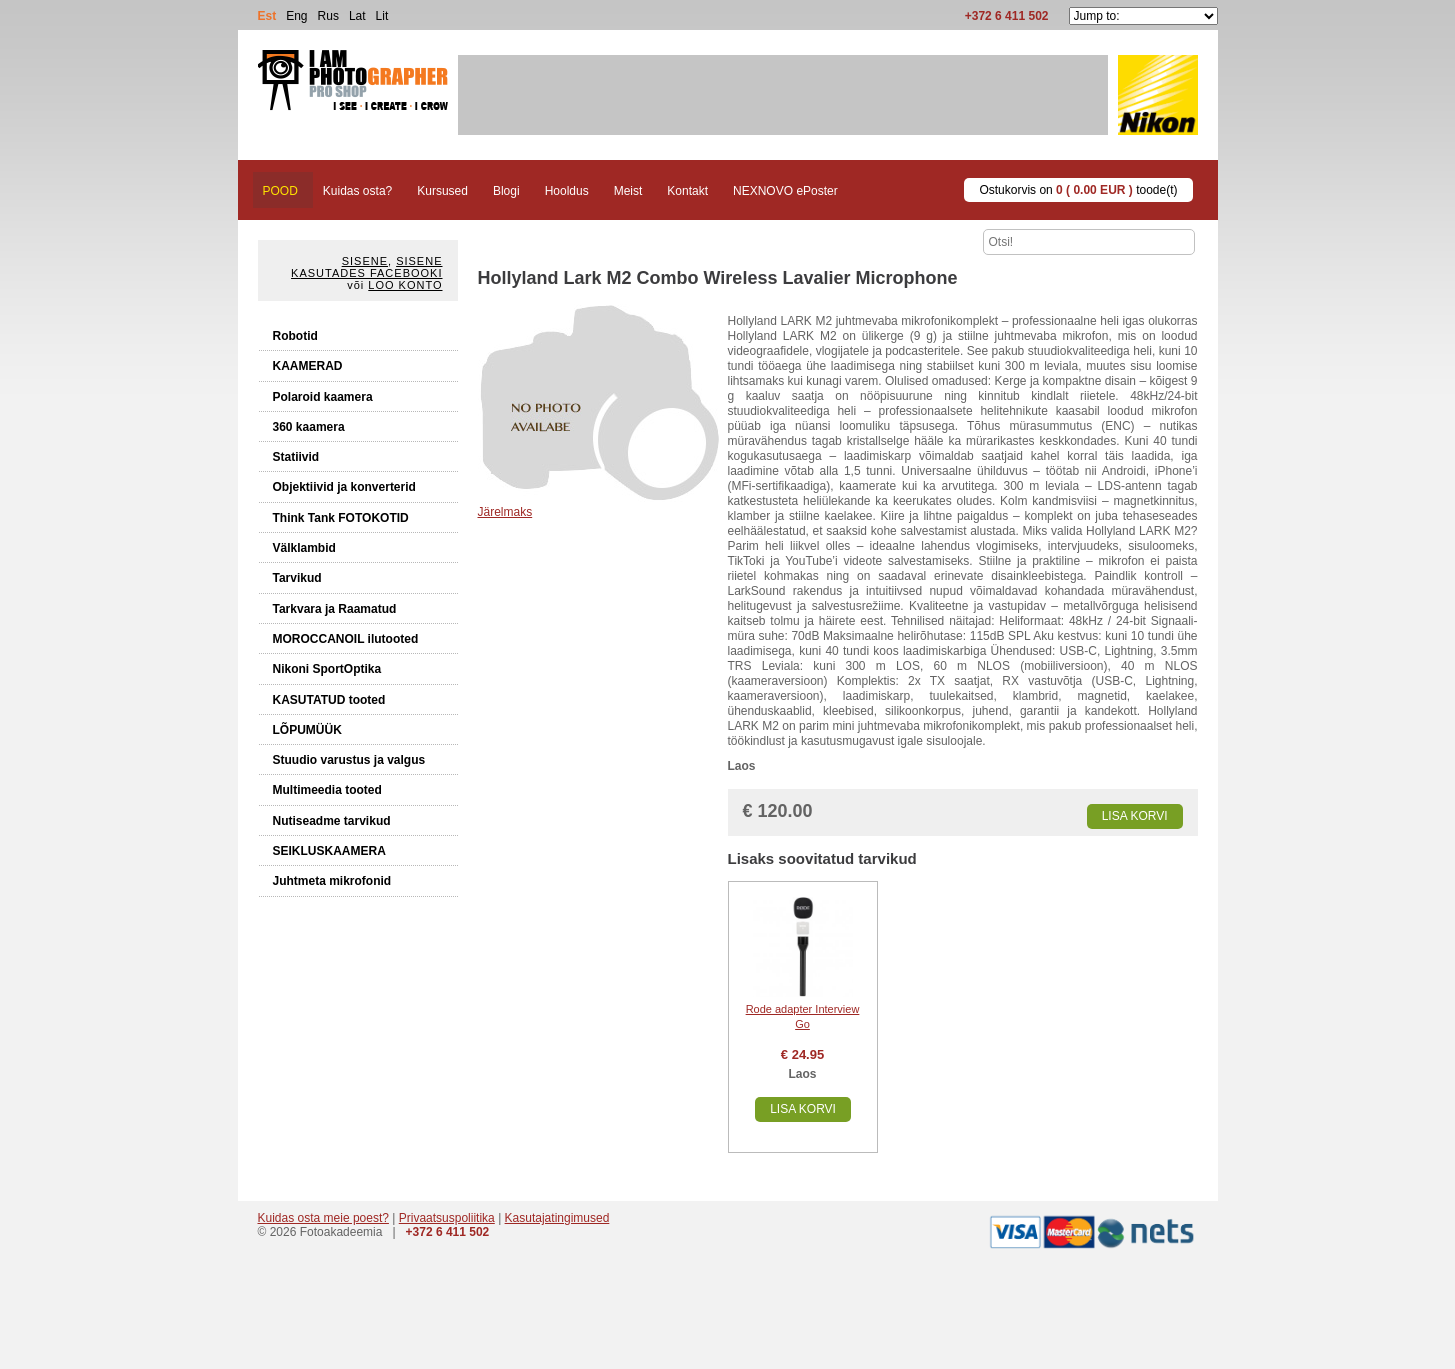 Image resolution: width=1455 pixels, height=1369 pixels. I want to click on Kuidas osta meie poest?, so click(323, 1218).